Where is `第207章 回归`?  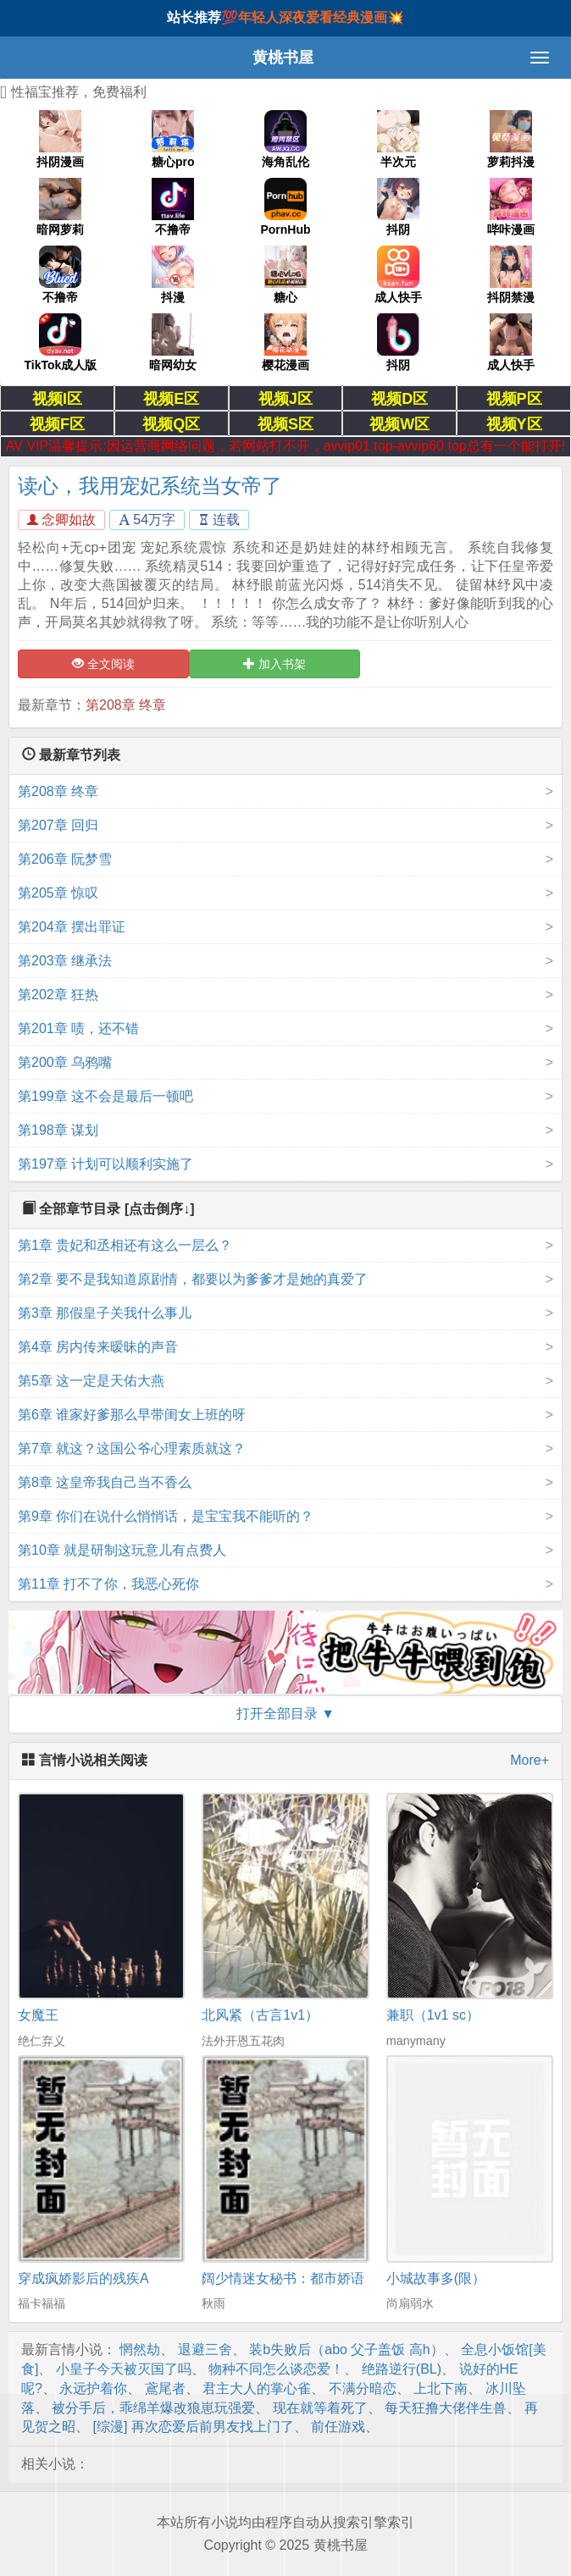
第207章 回归 is located at coordinates (58, 825).